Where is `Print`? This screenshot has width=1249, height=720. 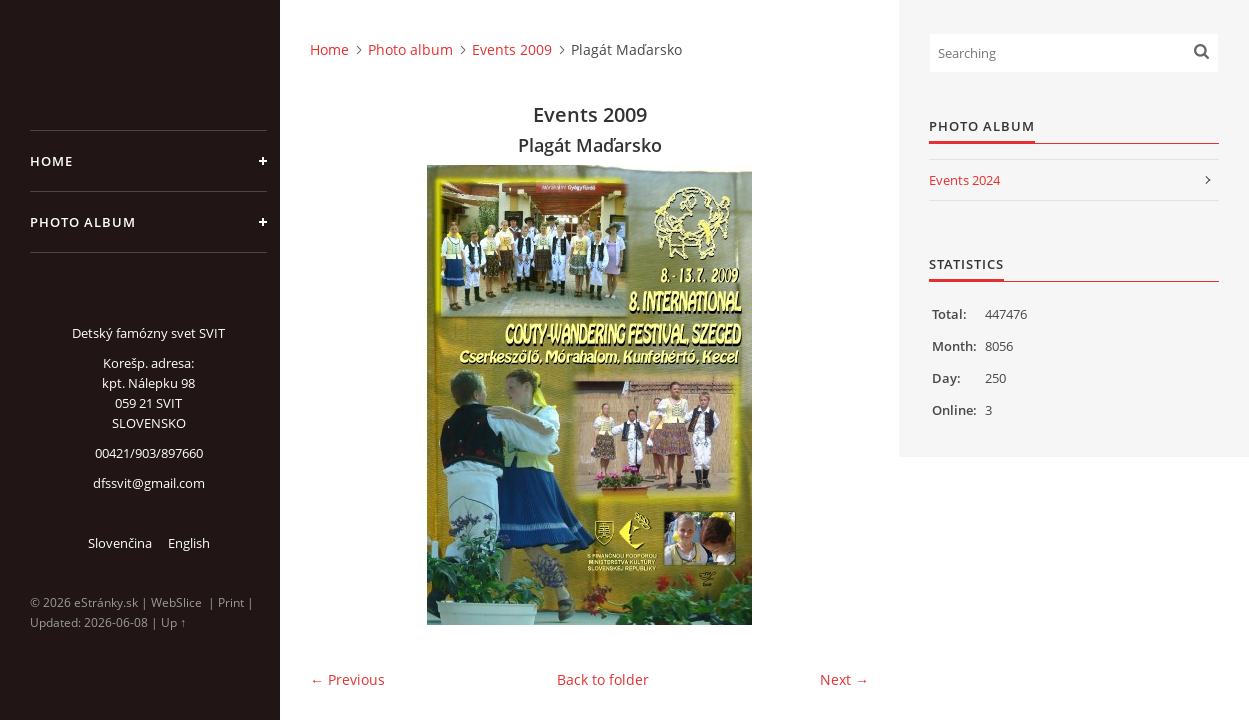 Print is located at coordinates (231, 602).